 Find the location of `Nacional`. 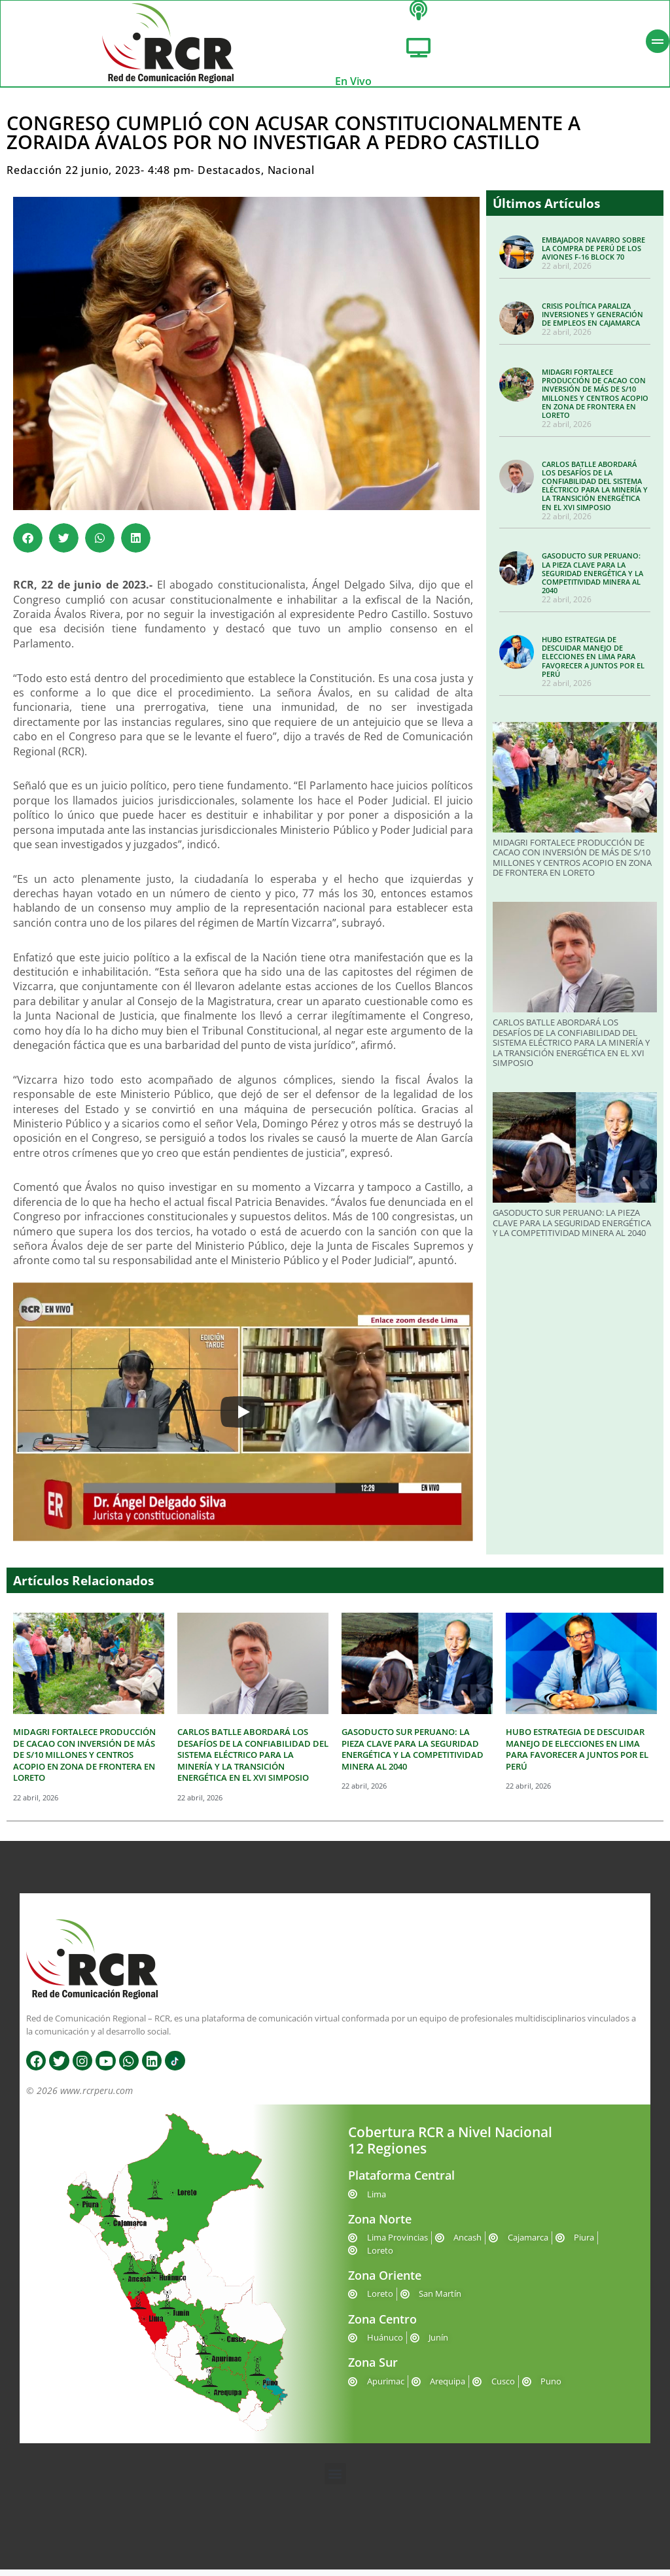

Nacional is located at coordinates (291, 177).